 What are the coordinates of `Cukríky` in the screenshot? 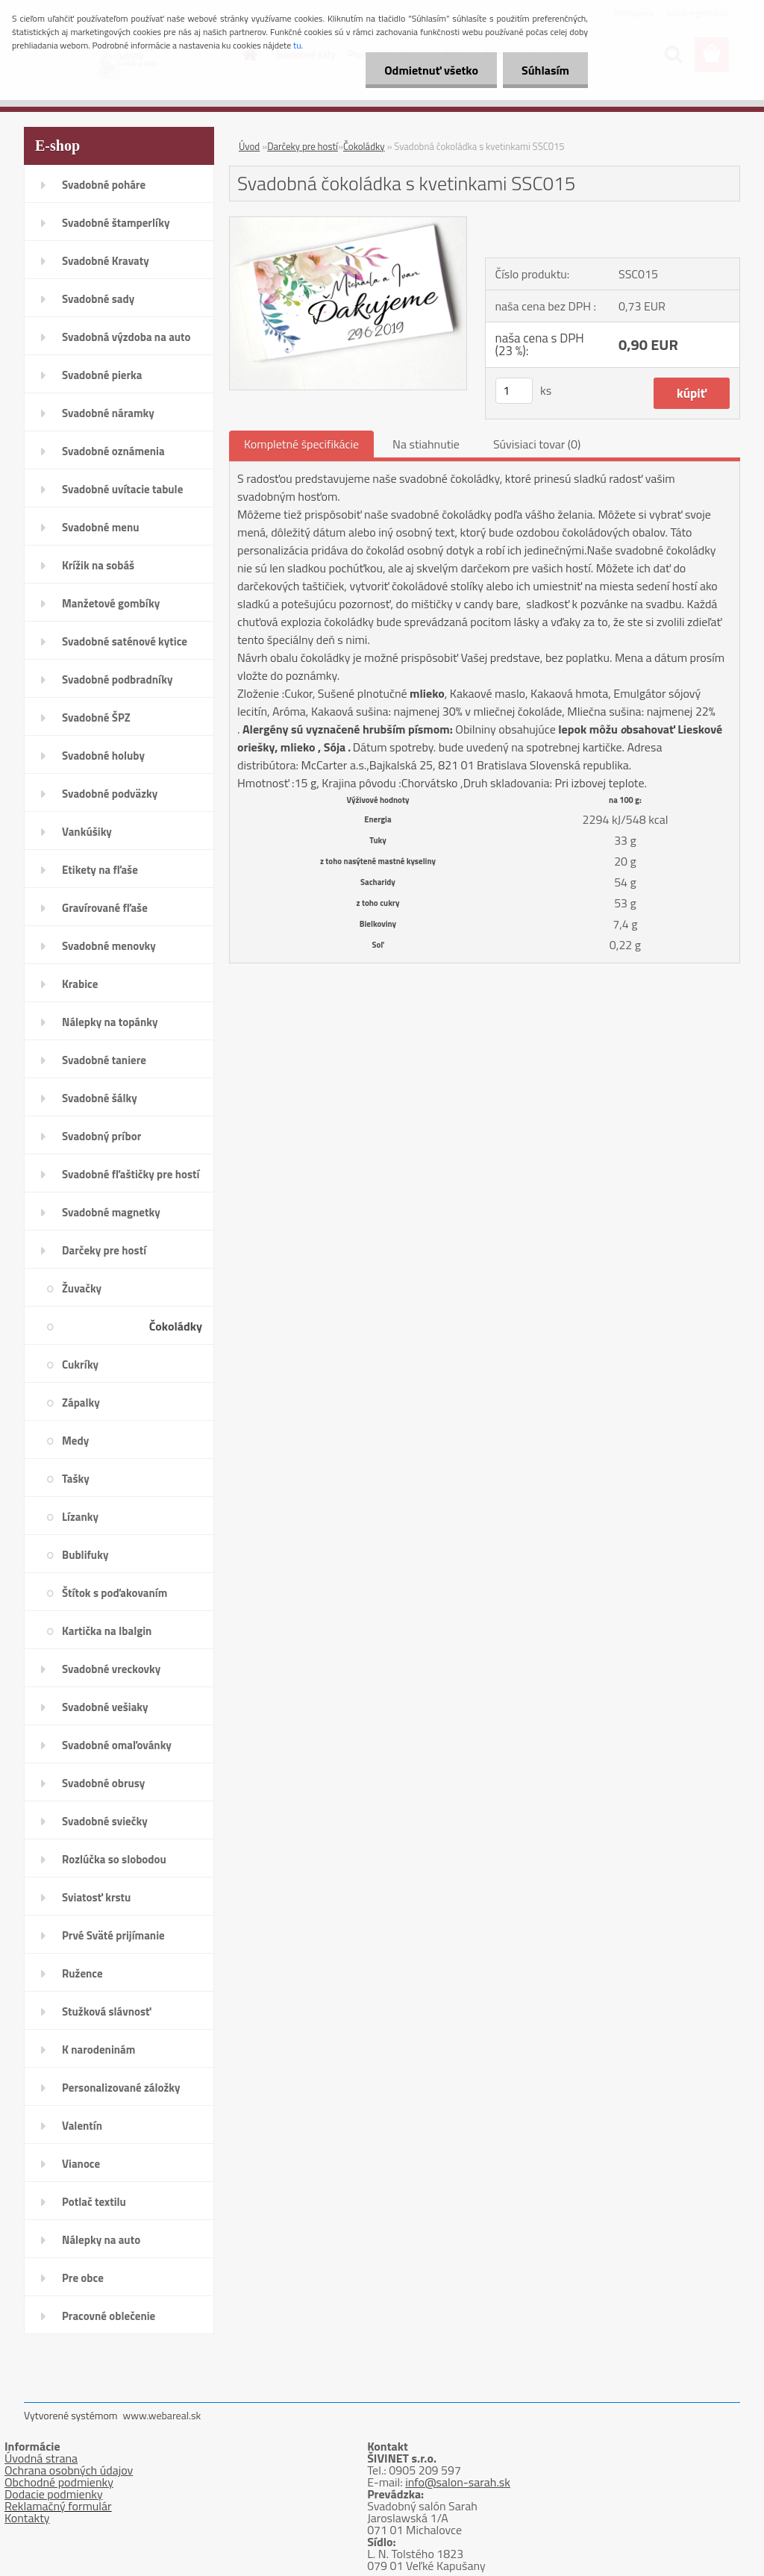 It's located at (80, 1364).